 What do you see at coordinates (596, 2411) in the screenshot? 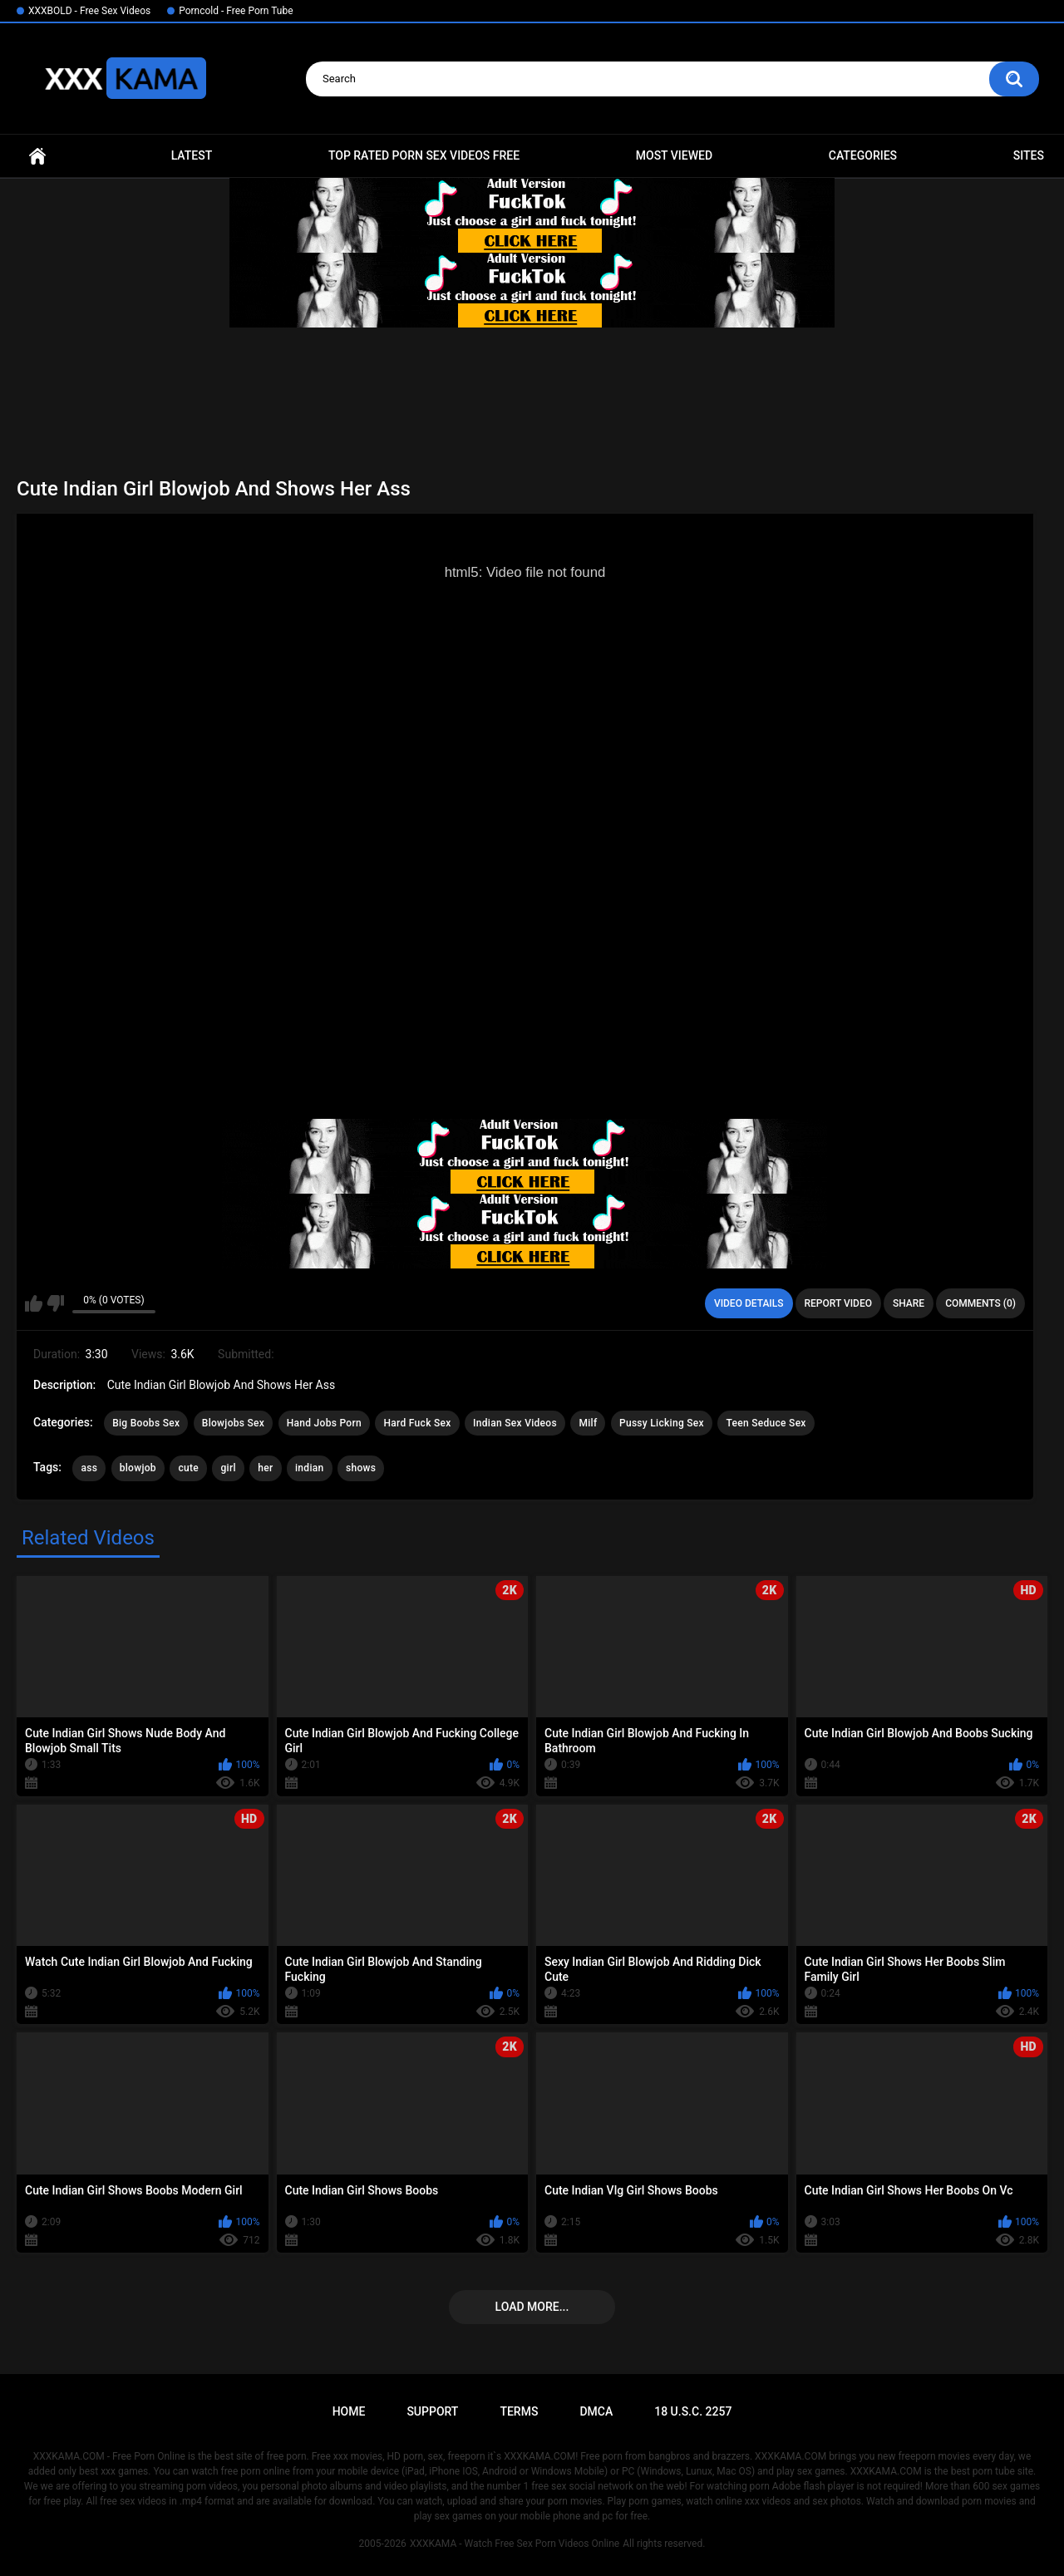
I see `DMCA` at bounding box center [596, 2411].